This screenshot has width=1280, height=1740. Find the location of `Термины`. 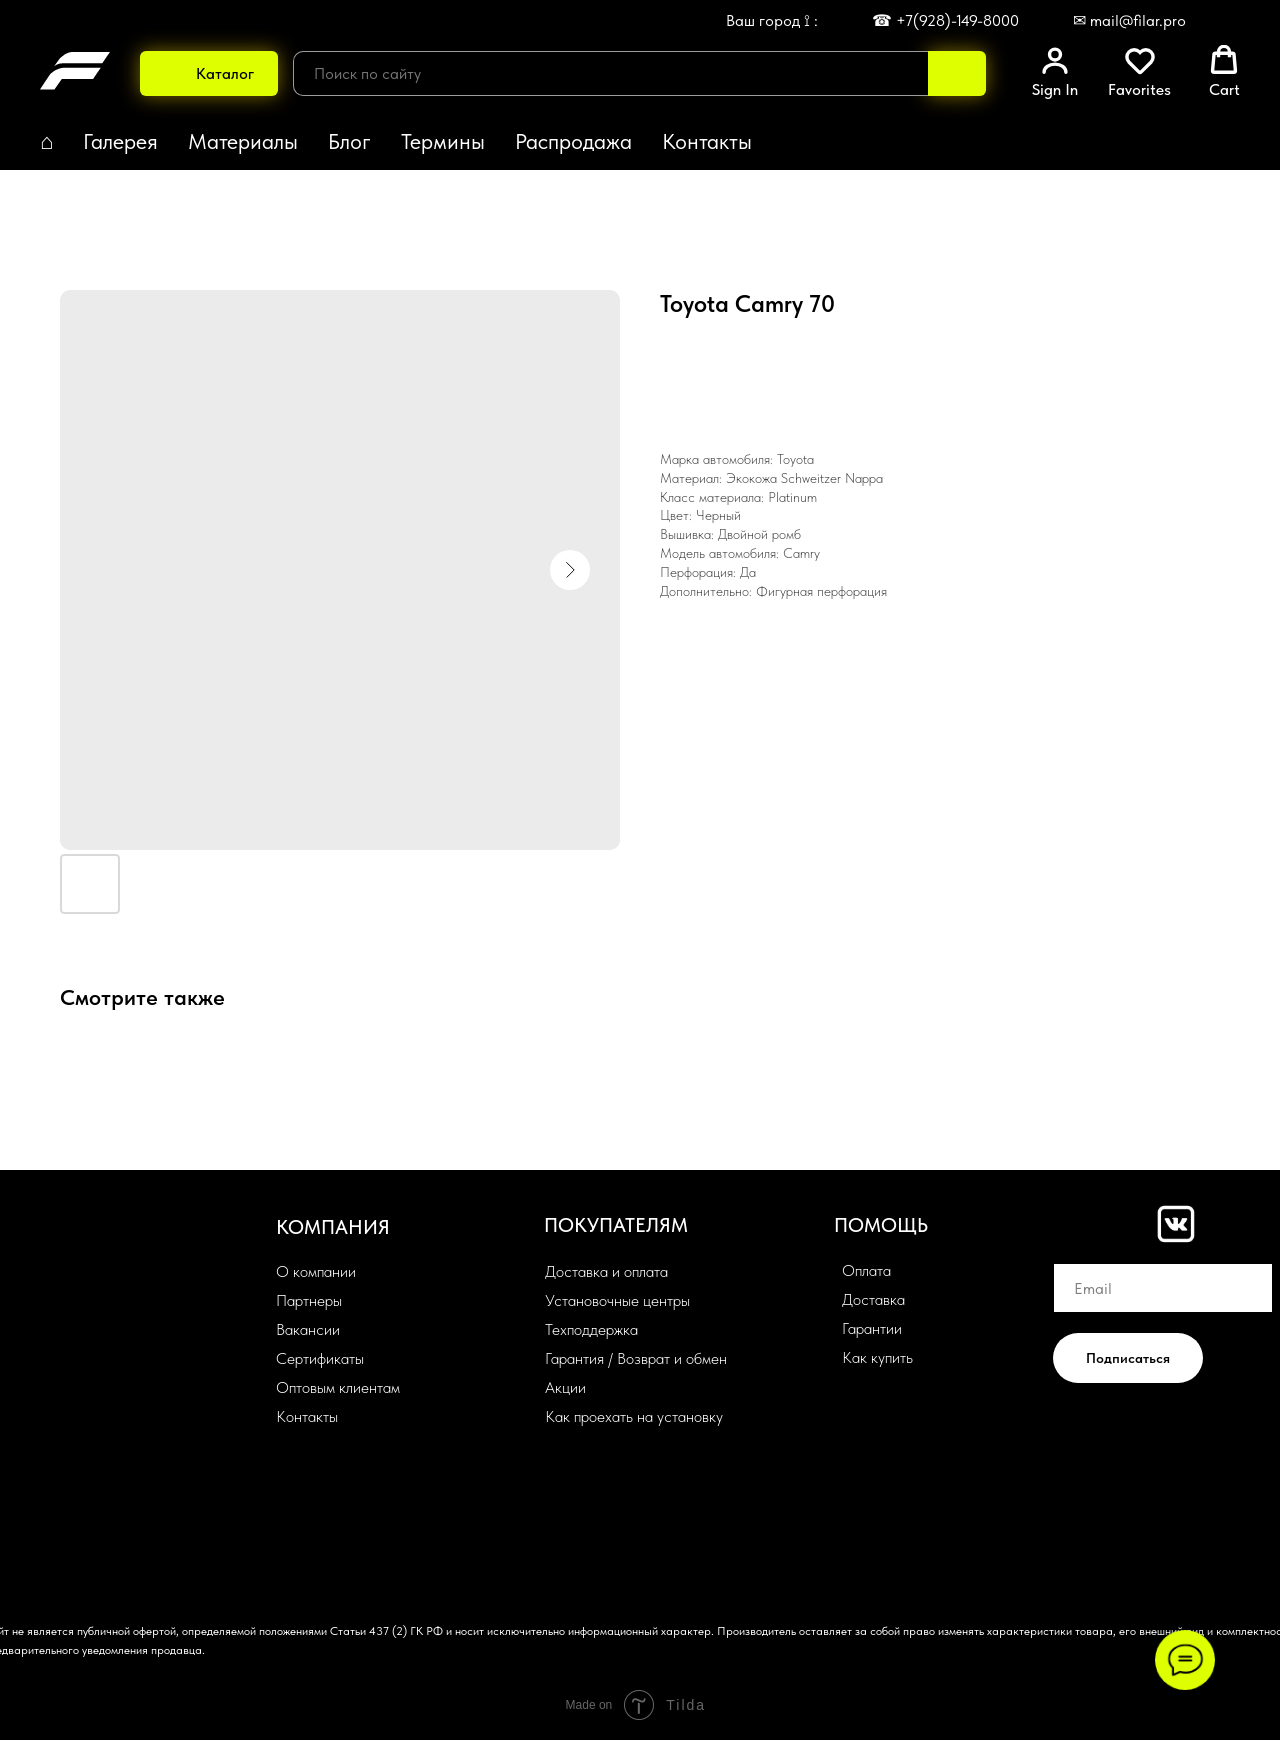

Термины is located at coordinates (443, 141).